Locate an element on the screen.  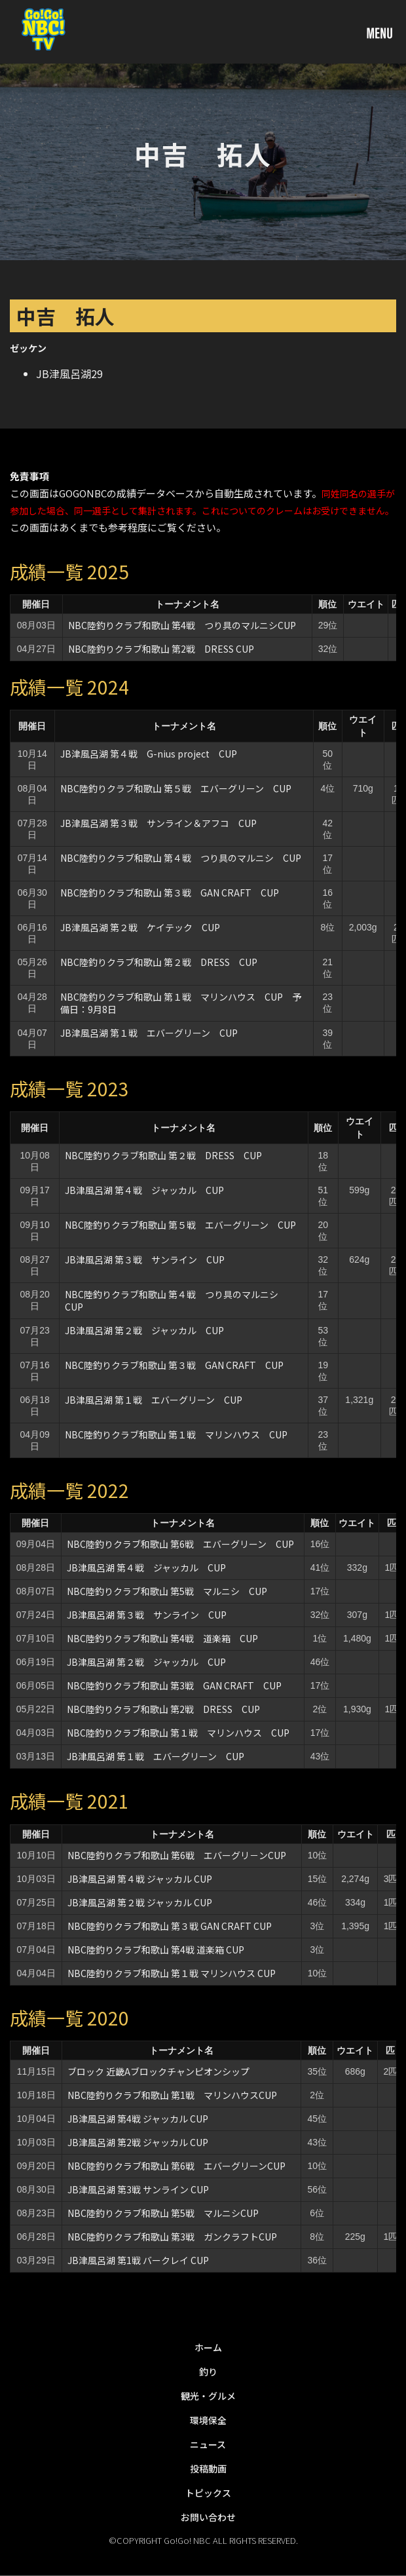
観光・グルメ is located at coordinates (208, 2395).